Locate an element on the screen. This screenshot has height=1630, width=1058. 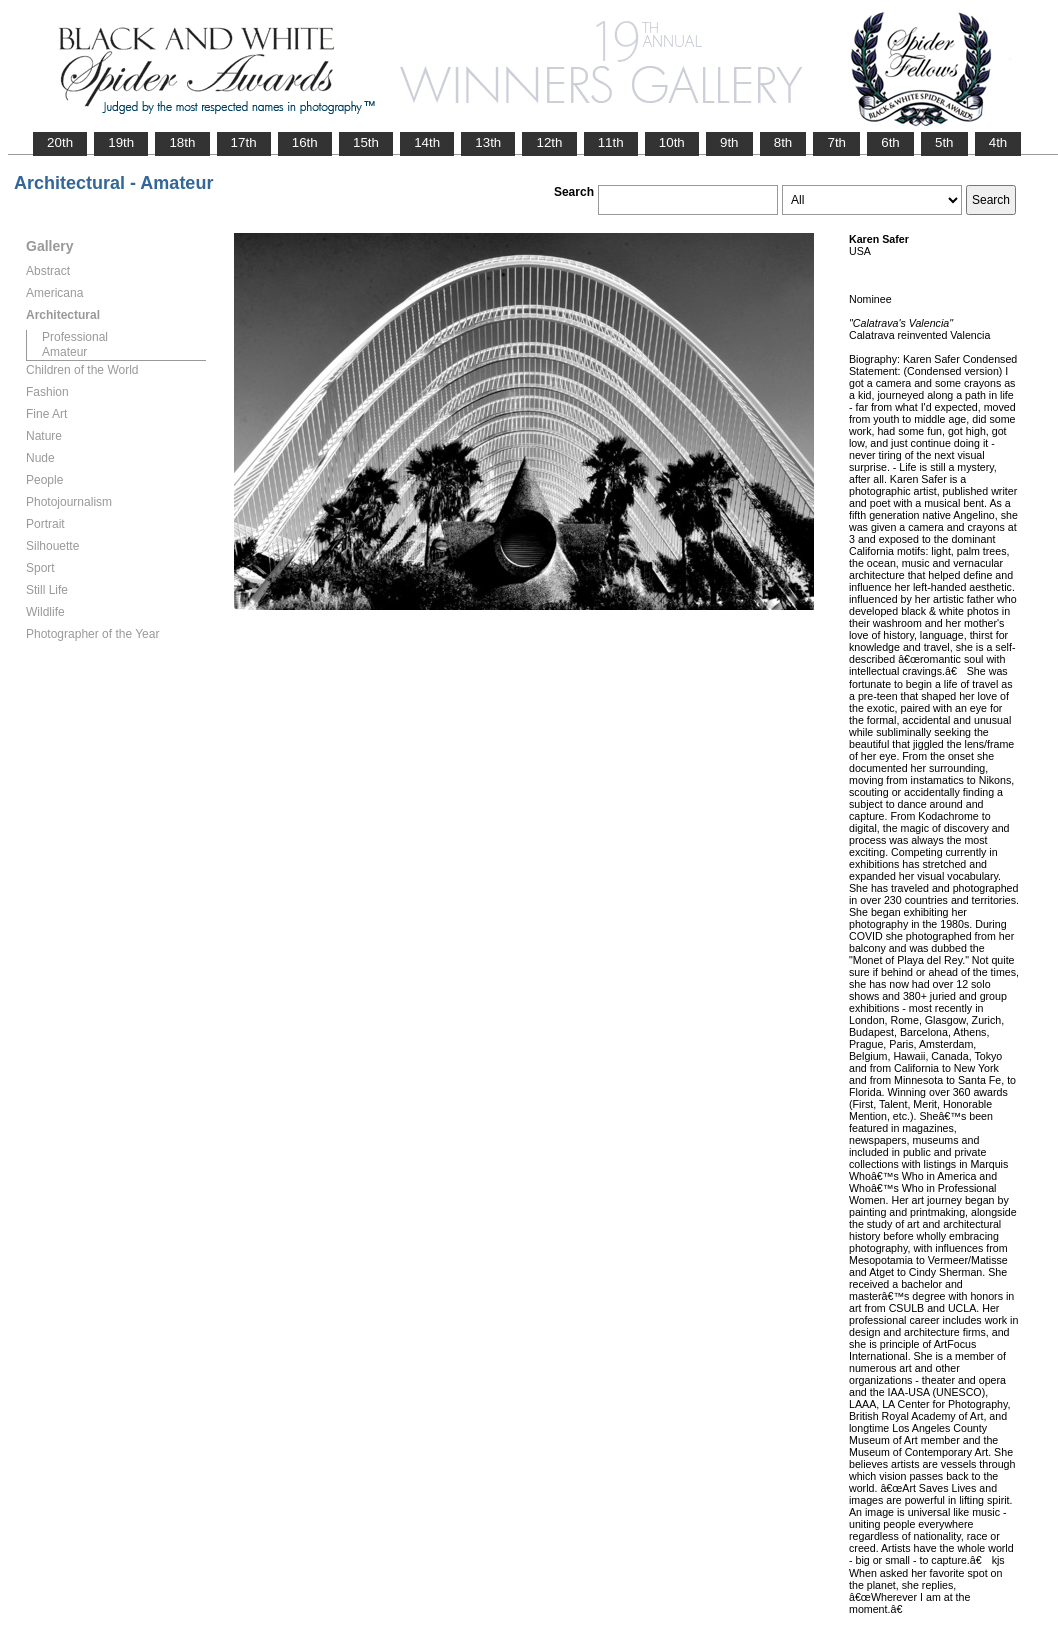
Amateur is located at coordinates (64, 352).